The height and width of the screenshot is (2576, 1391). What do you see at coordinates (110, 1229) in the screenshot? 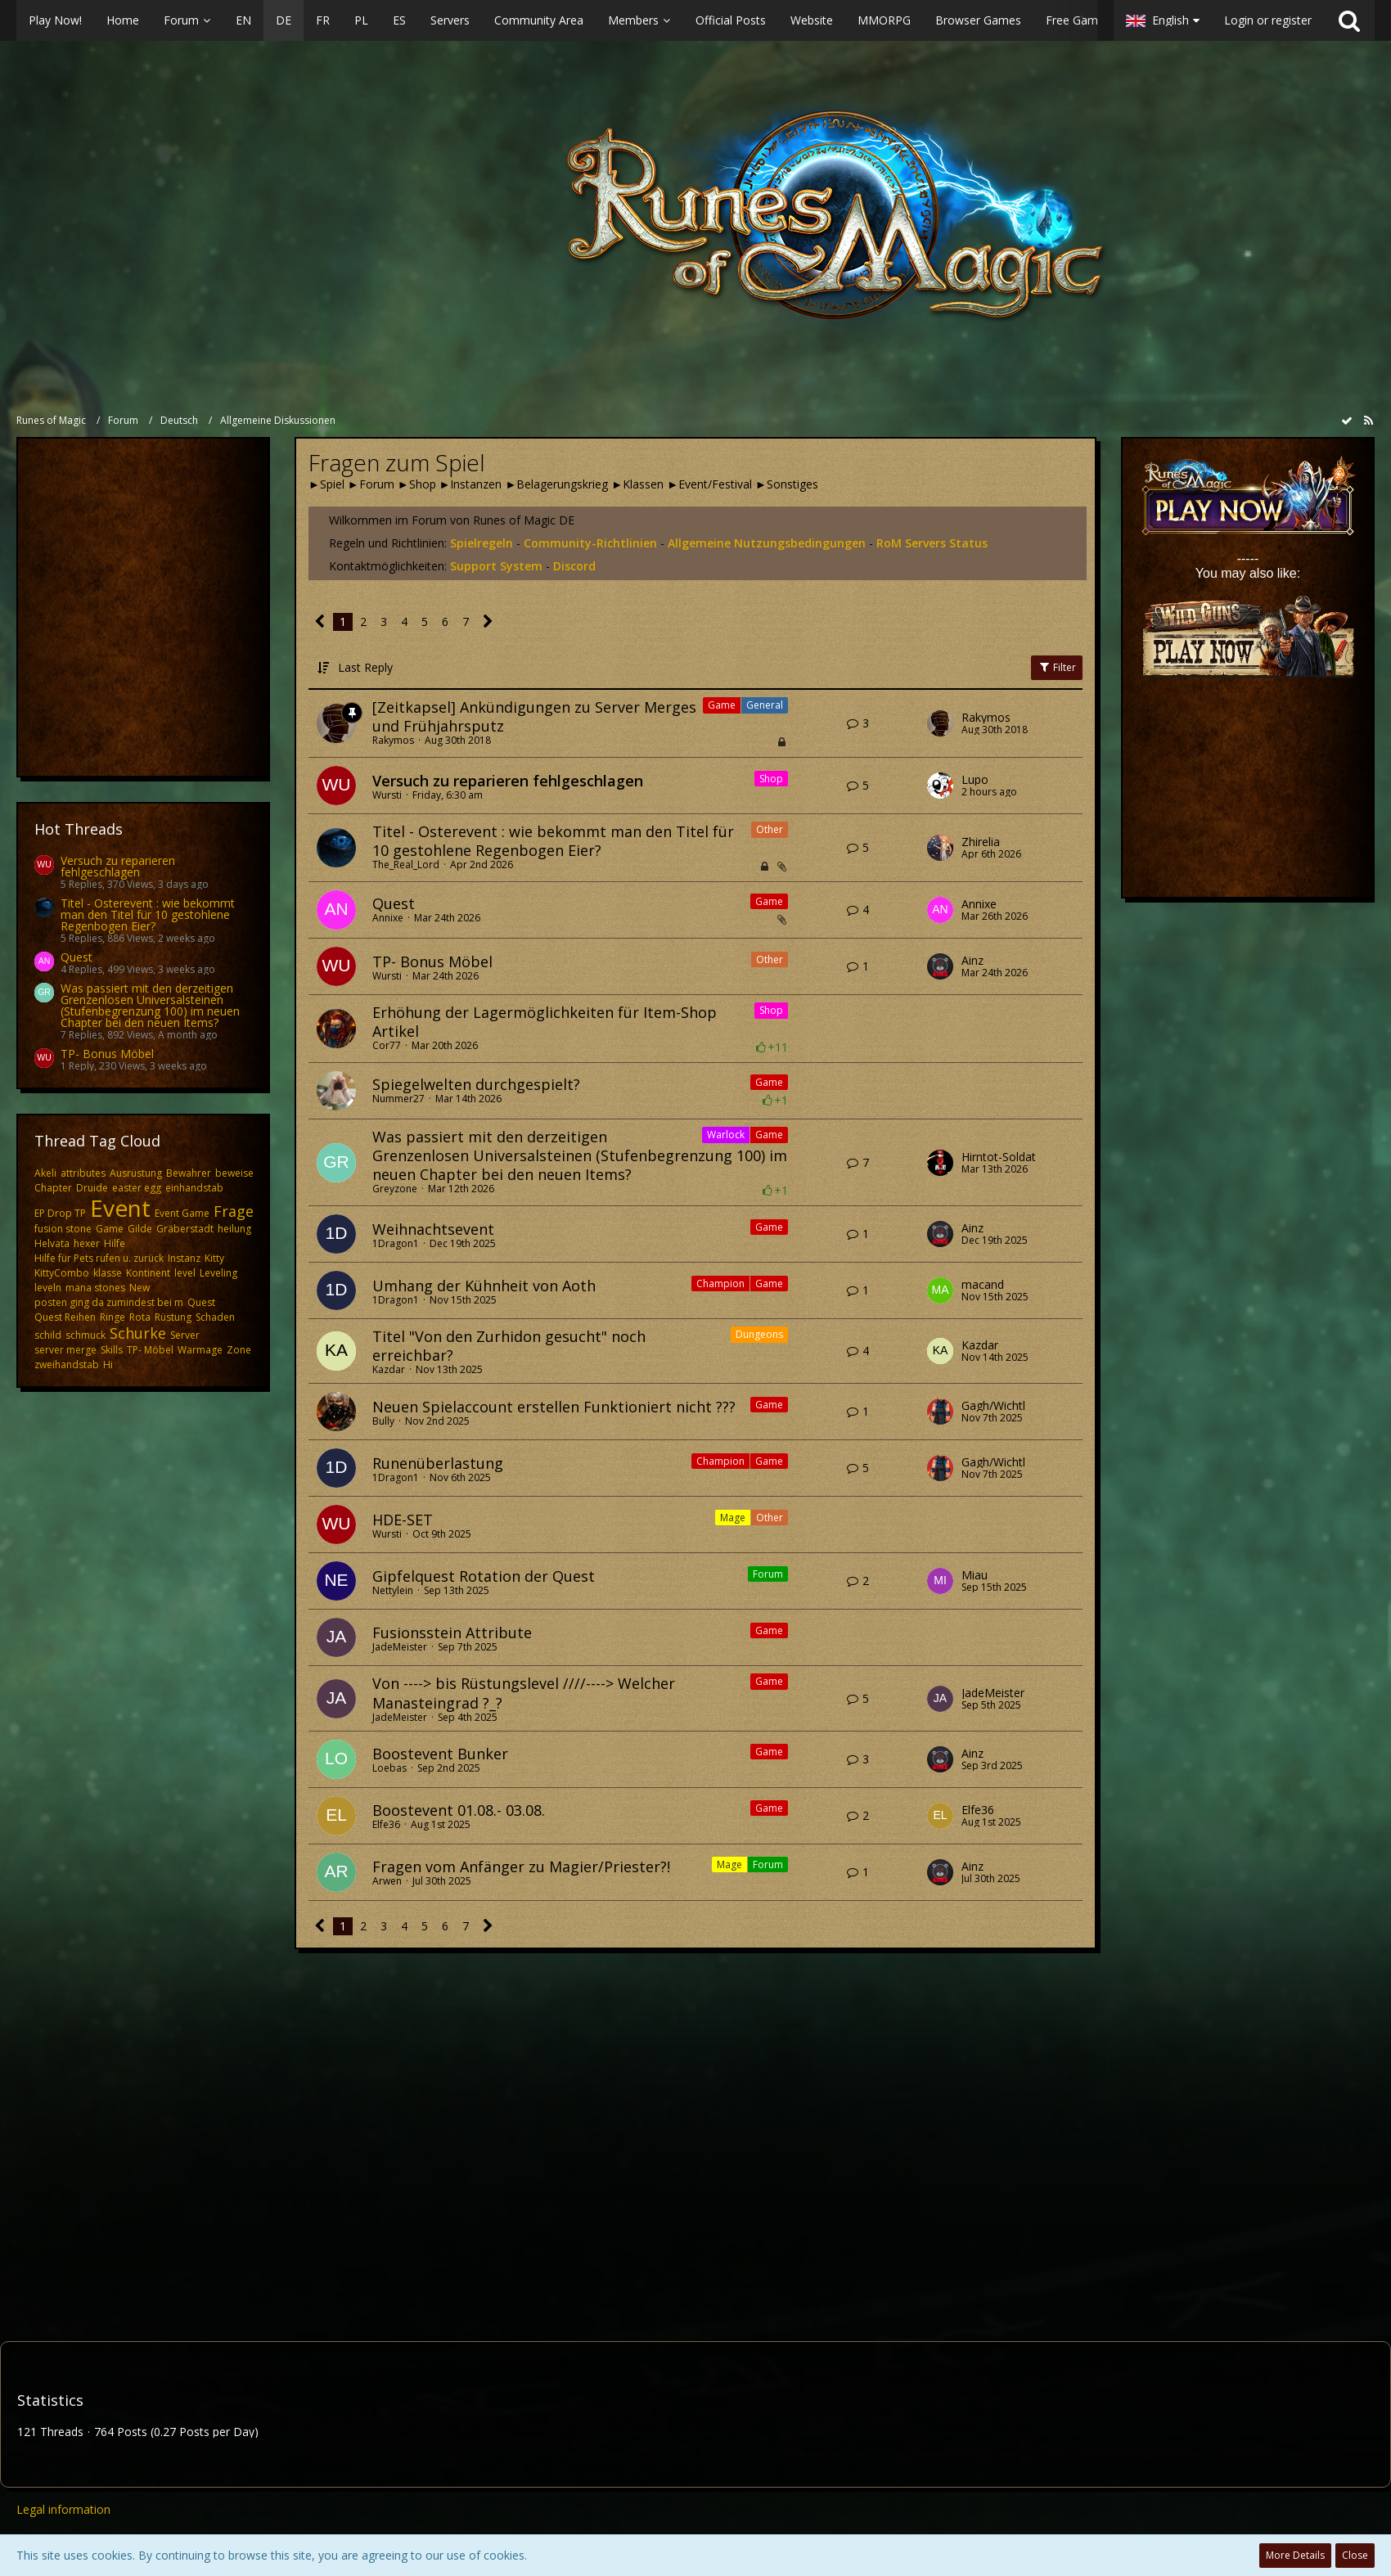
I see `Game` at bounding box center [110, 1229].